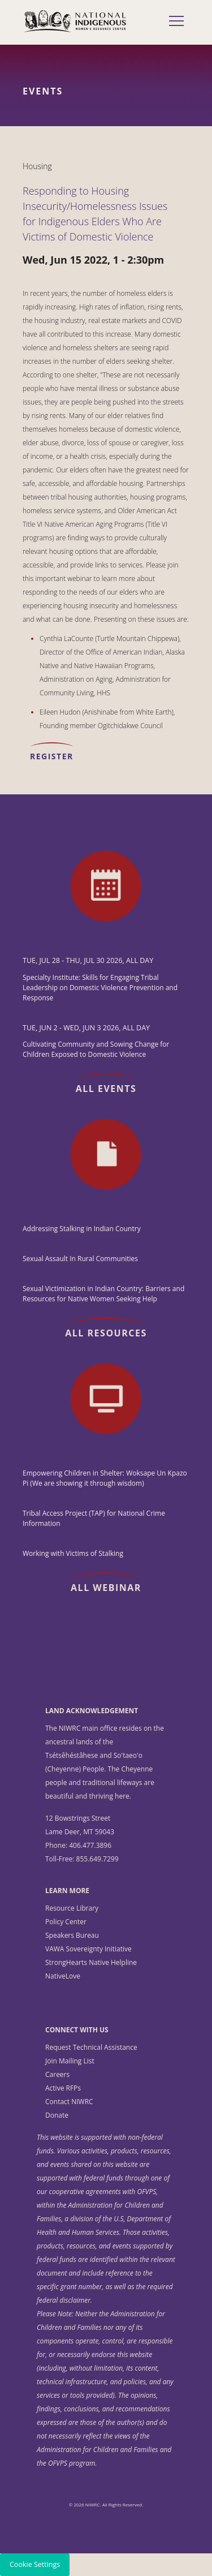  I want to click on Addressing Stalking in Indian Country, so click(82, 1228).